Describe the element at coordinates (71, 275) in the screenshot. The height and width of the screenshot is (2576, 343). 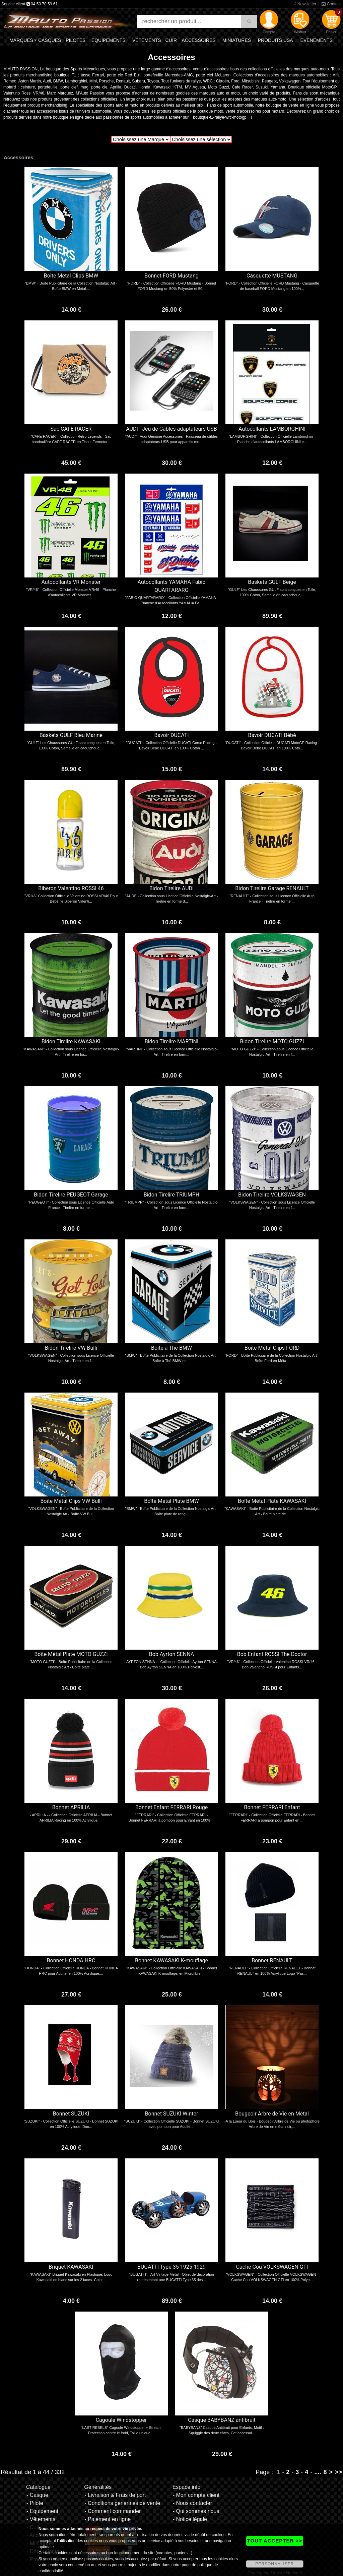
I see `Boîte Métal Clips BMW` at that location.